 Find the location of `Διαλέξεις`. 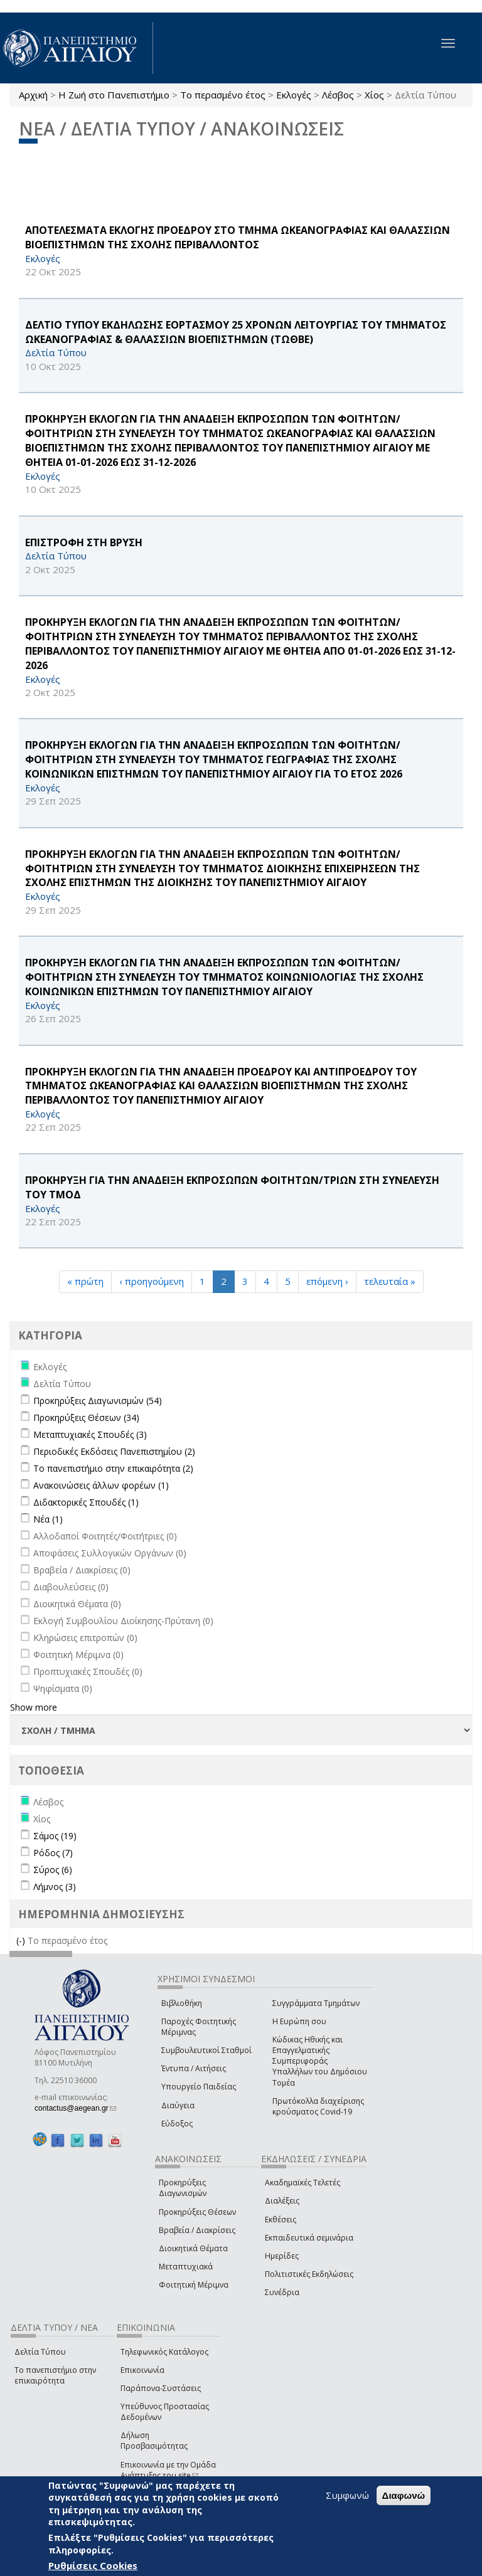

Διαλέξεις is located at coordinates (282, 2200).